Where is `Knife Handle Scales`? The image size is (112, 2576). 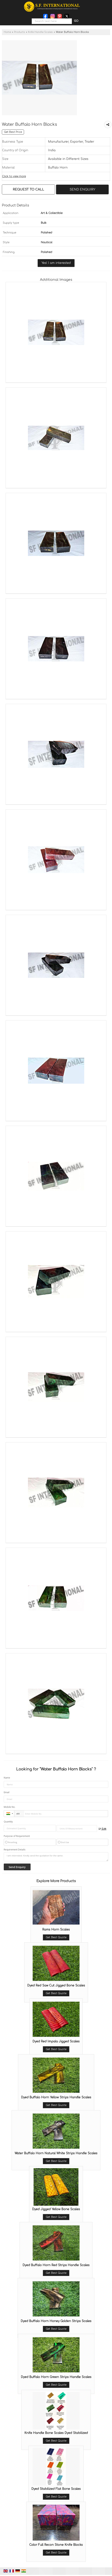 Knife Handle Scales is located at coordinates (40, 32).